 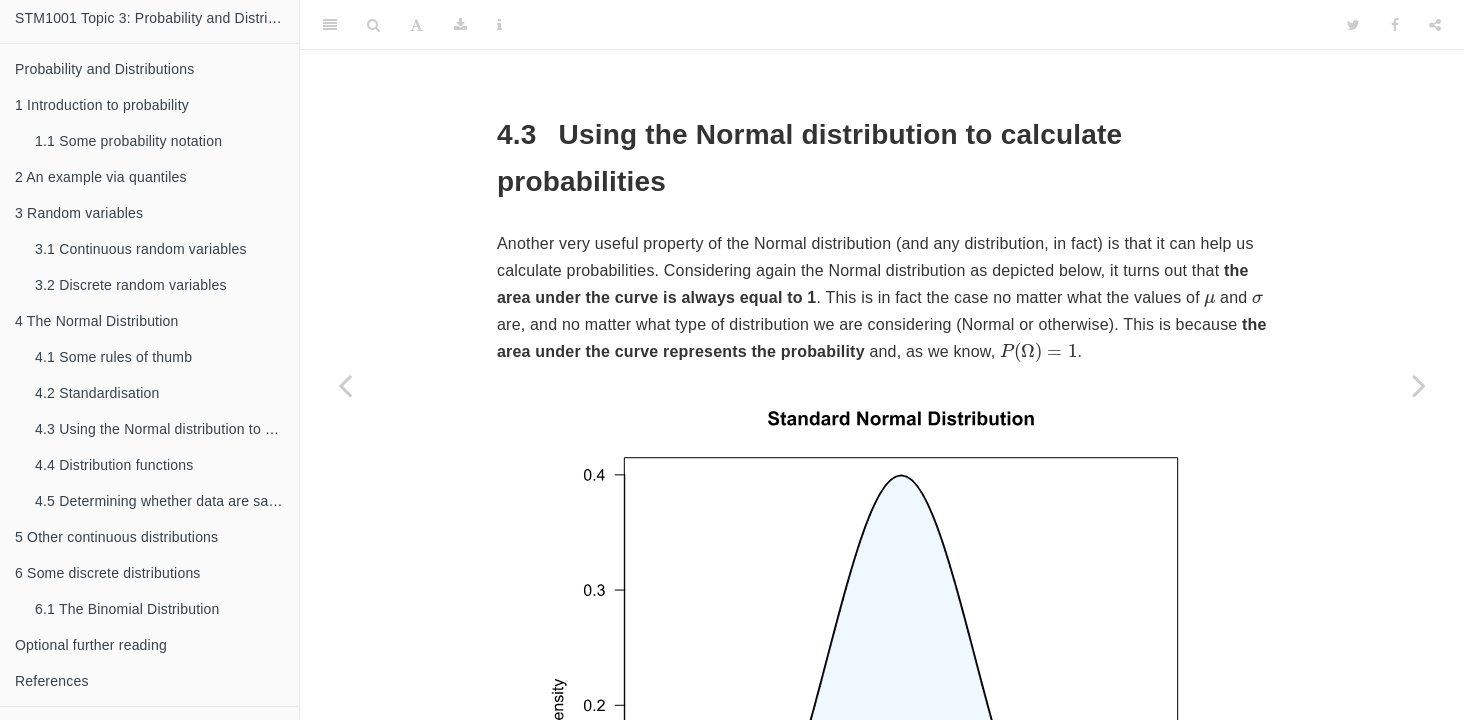 What do you see at coordinates (127, 609) in the screenshot?
I see `The Binomial Distribution` at bounding box center [127, 609].